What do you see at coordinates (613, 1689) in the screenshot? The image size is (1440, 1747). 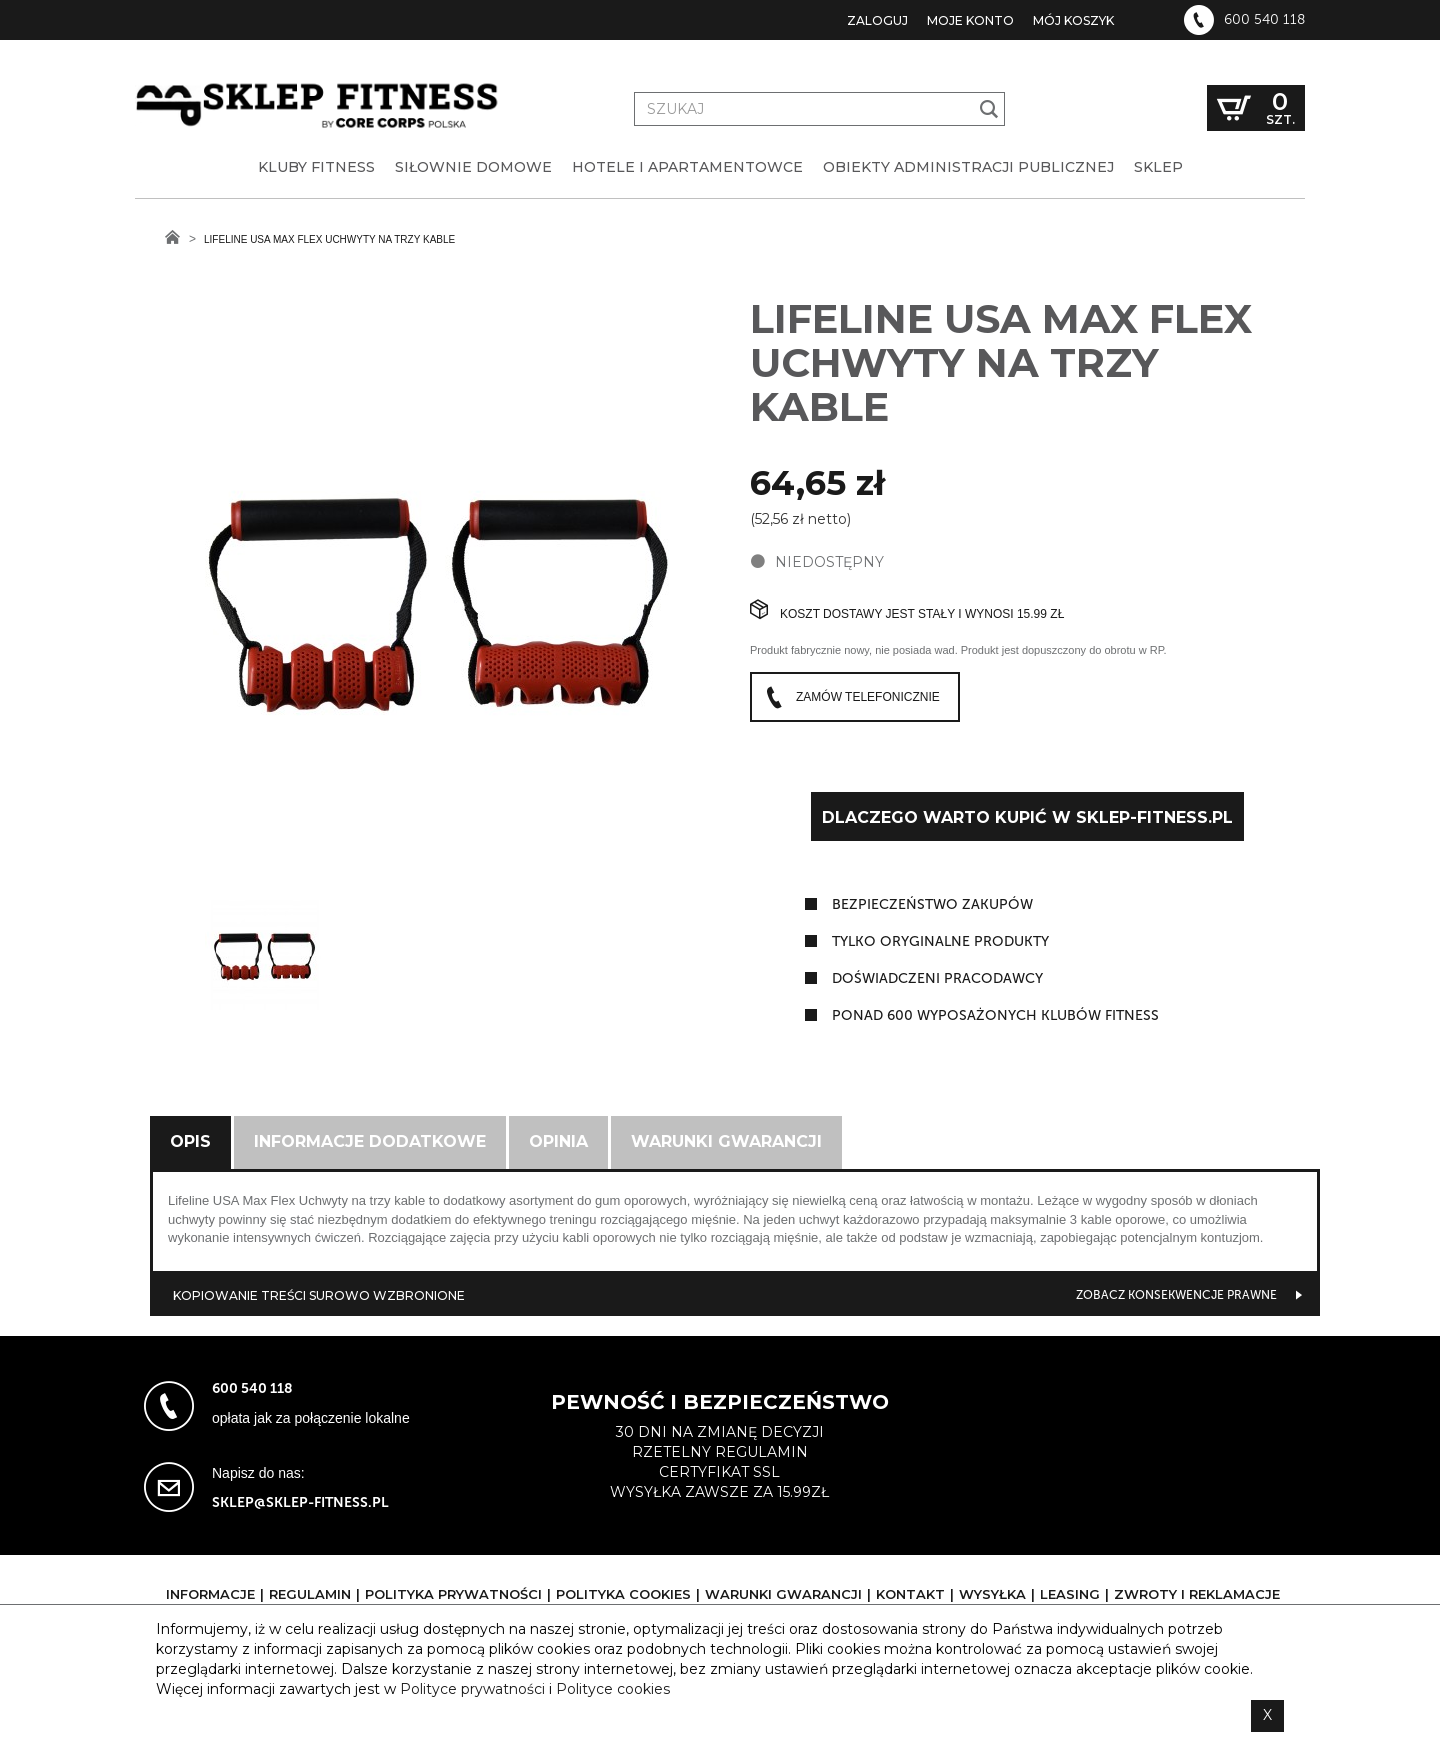 I see `Polityce cookies` at bounding box center [613, 1689].